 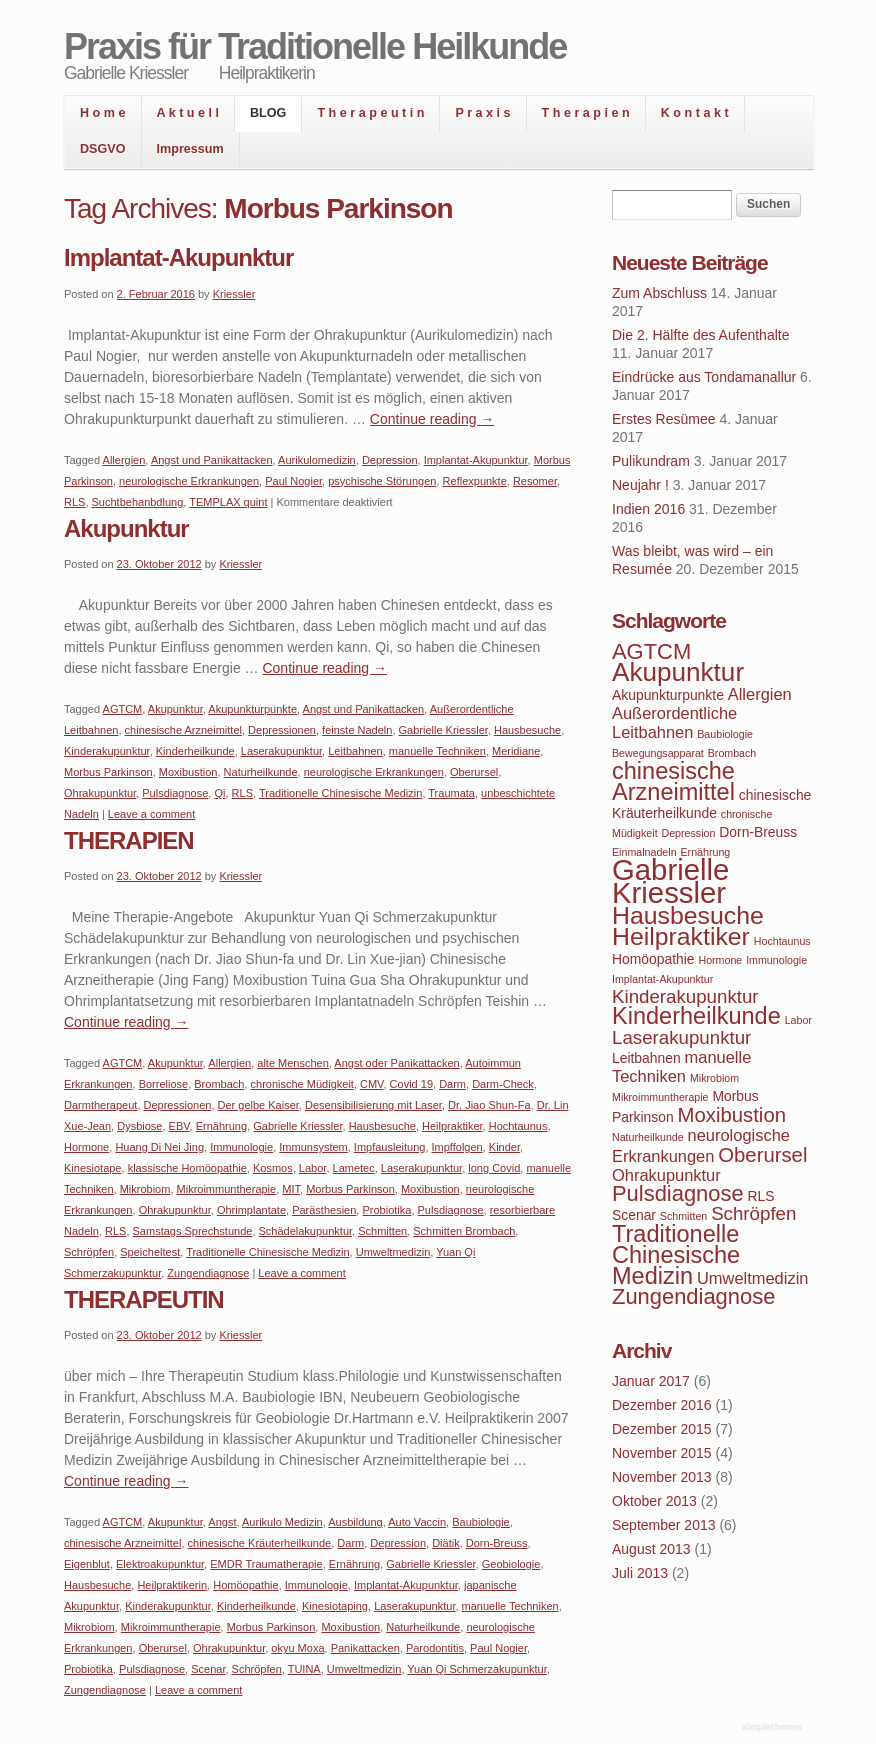 What do you see at coordinates (683, 1216) in the screenshot?
I see `Schmitten [Schmitten (3 Einträge)]` at bounding box center [683, 1216].